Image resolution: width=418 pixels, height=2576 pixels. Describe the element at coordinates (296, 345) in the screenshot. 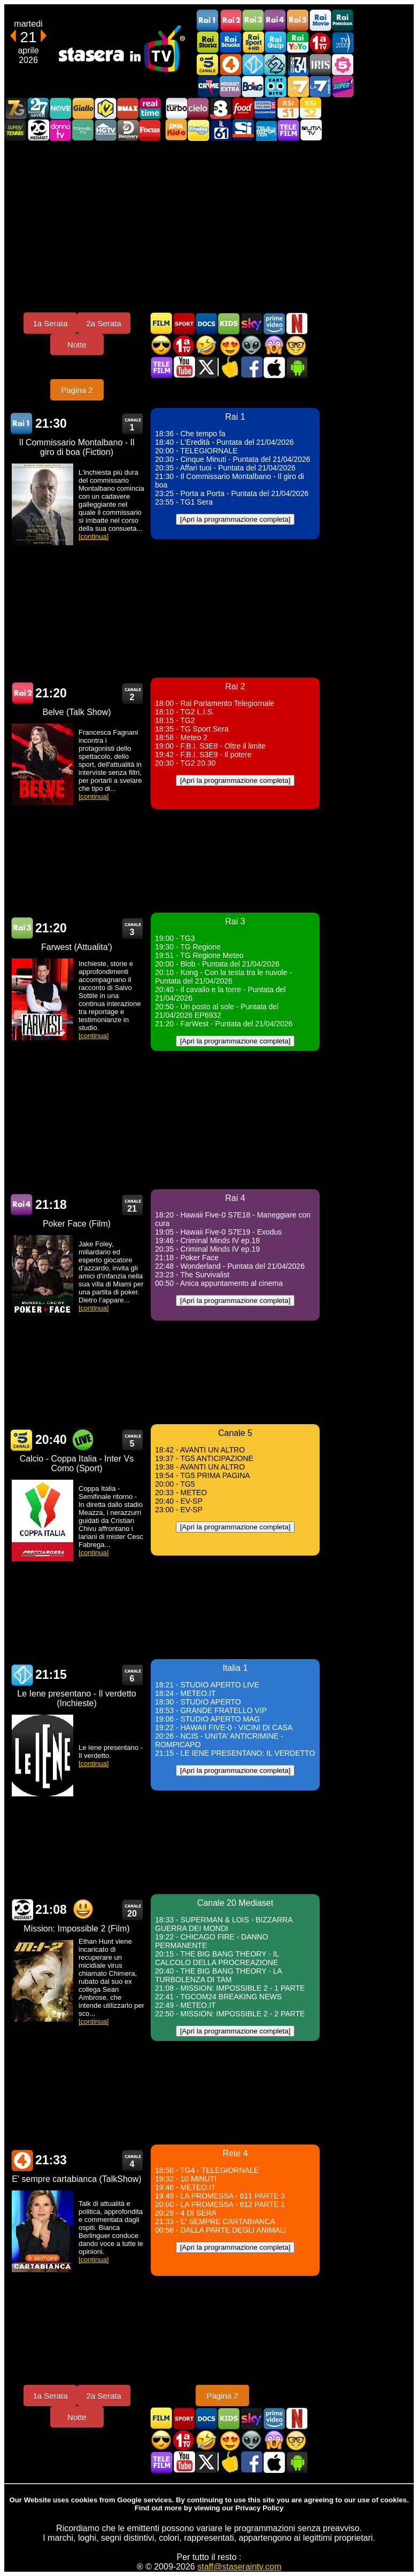

I see `Film d'autore in TV oggi` at that location.